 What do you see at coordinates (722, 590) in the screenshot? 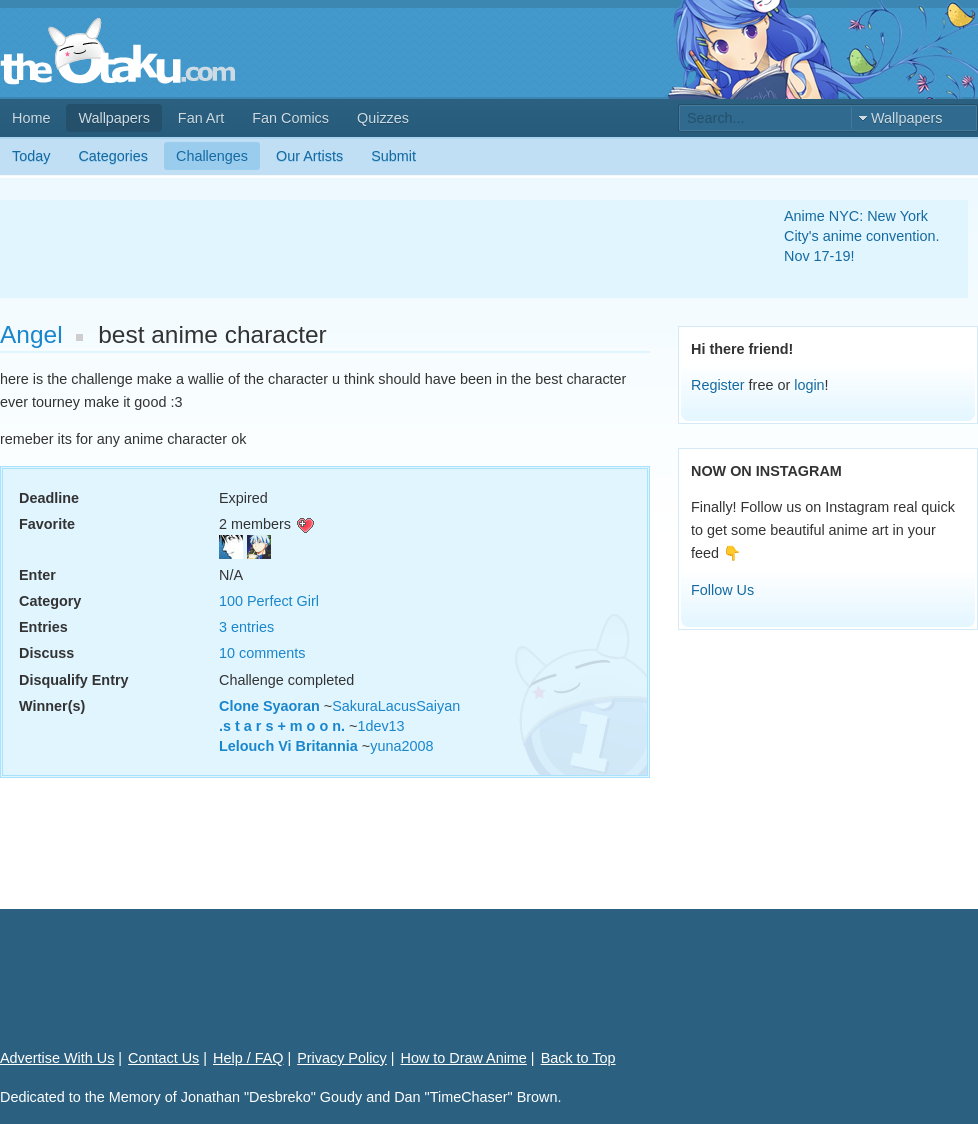
I see `Follow Us` at bounding box center [722, 590].